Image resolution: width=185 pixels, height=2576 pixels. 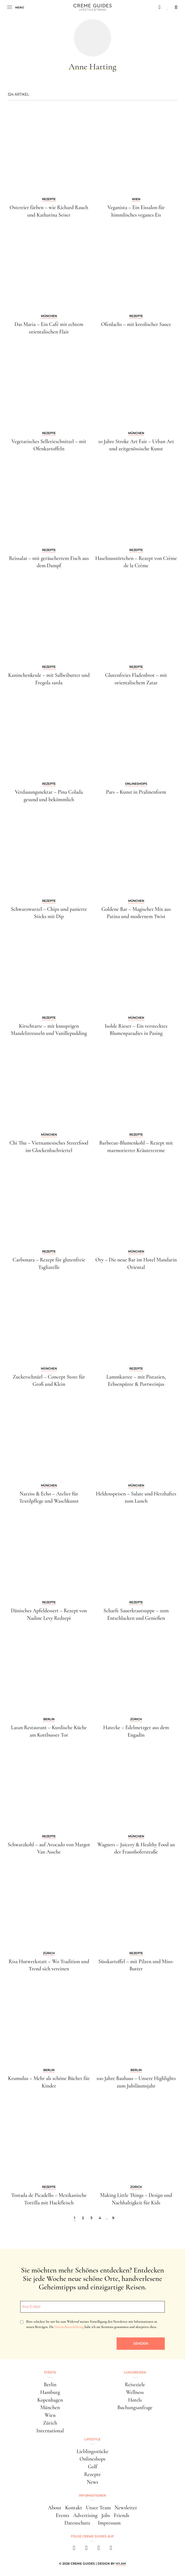 What do you see at coordinates (136, 792) in the screenshot?
I see `Pars – Kunst in Pralinenform` at bounding box center [136, 792].